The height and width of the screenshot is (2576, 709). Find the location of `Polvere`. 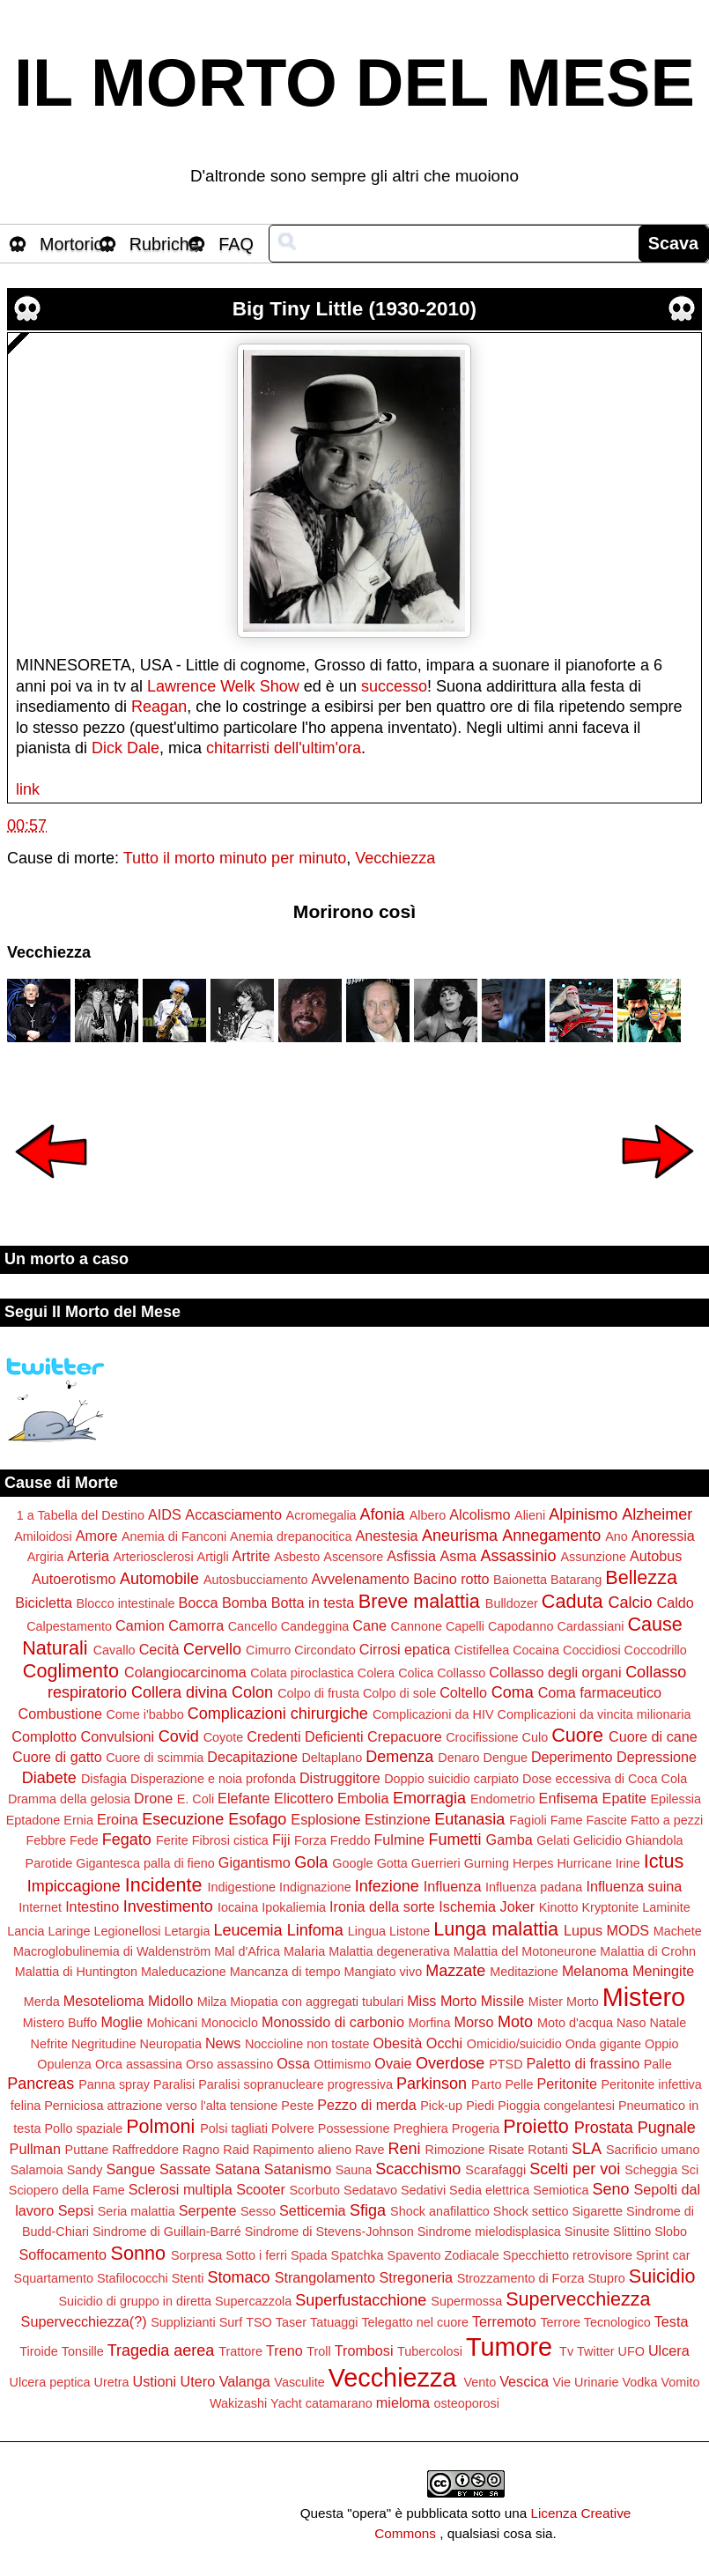

Polvere is located at coordinates (292, 2128).